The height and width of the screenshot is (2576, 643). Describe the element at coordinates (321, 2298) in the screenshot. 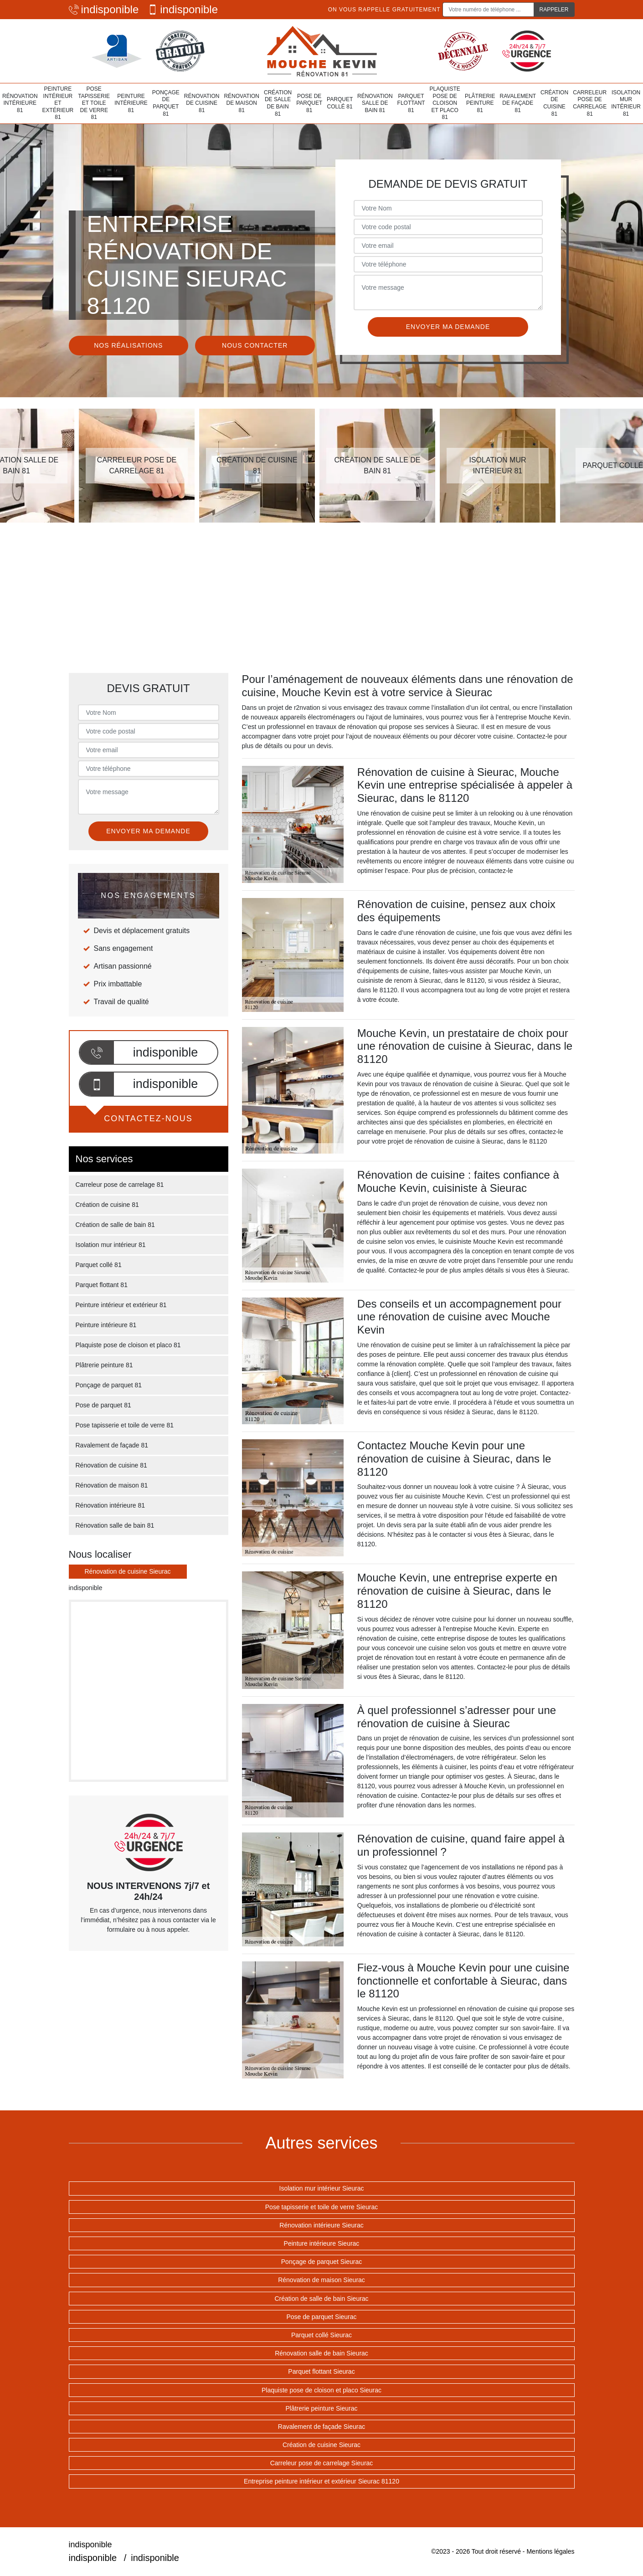

I see `Création de salle de bain Sieurac` at that location.